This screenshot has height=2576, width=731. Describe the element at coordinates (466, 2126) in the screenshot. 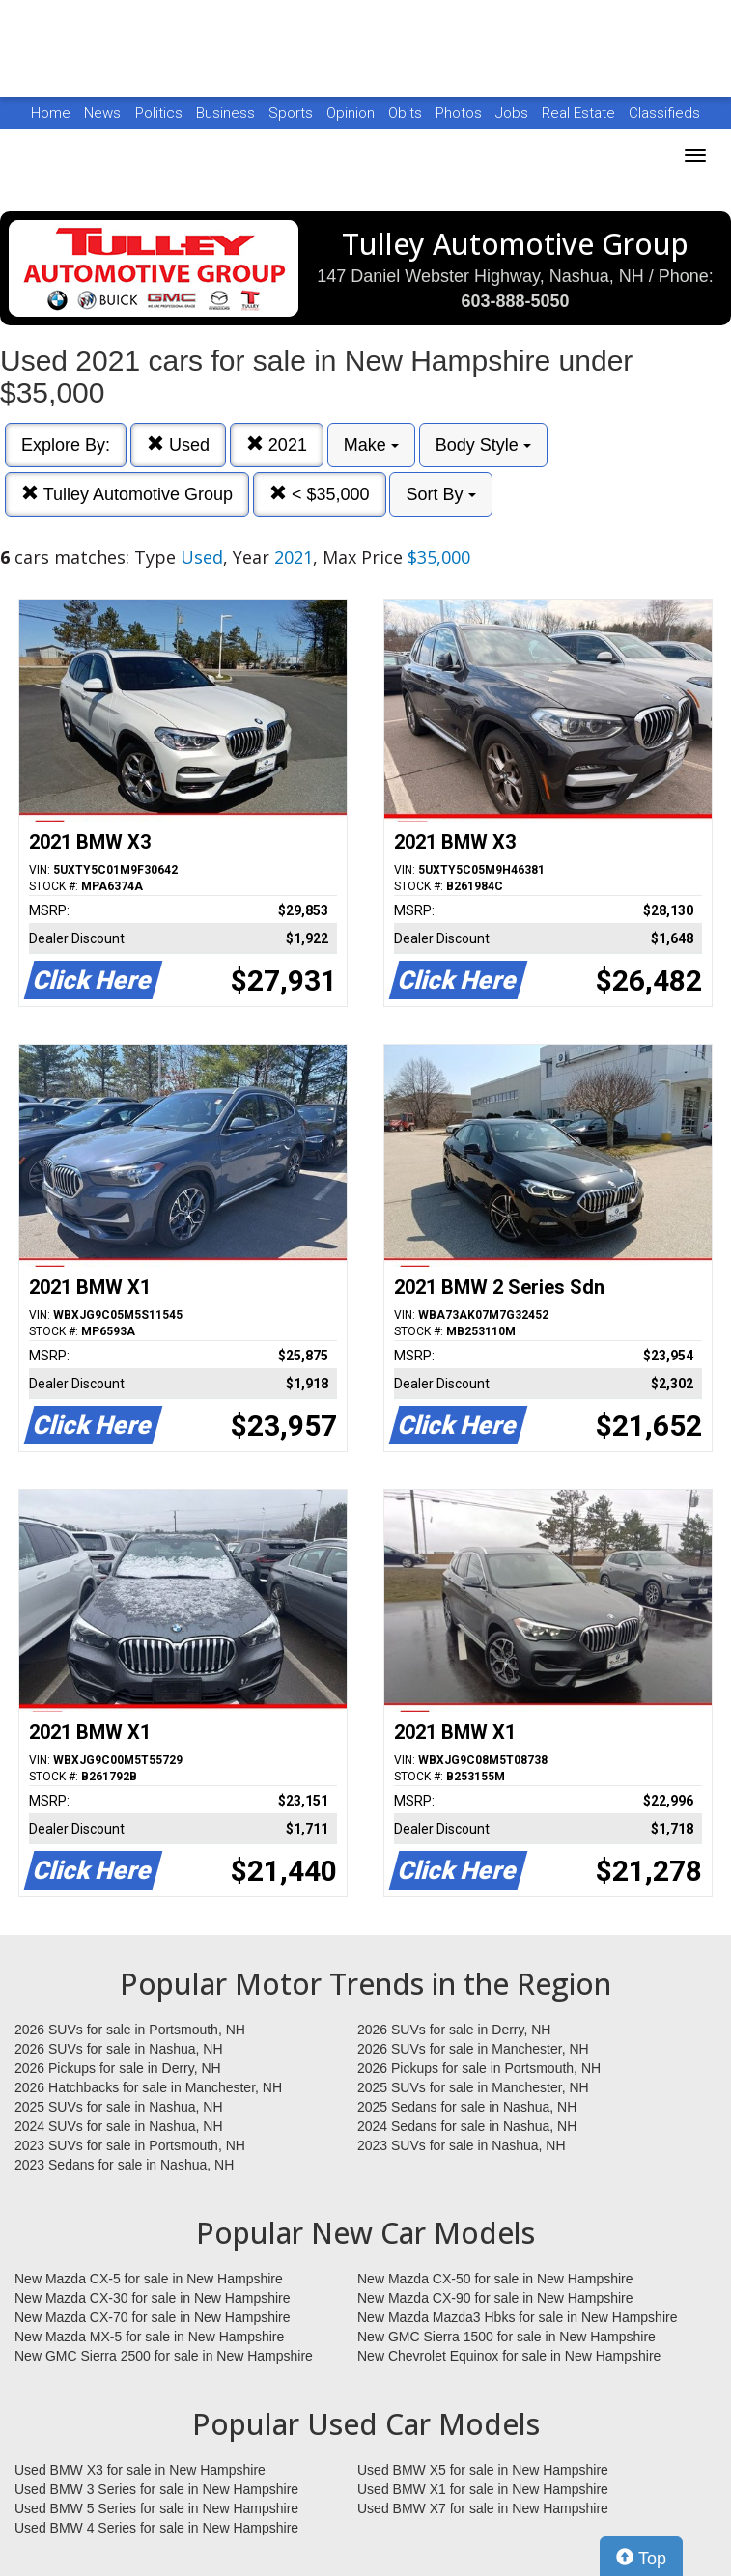

I see `2024 Sedans for sale in Nashua, NH` at that location.